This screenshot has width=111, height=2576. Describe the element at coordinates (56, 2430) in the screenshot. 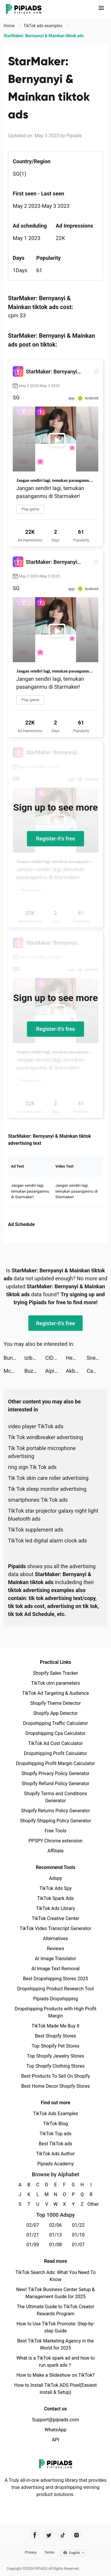

I see `WhatsApp` at that location.